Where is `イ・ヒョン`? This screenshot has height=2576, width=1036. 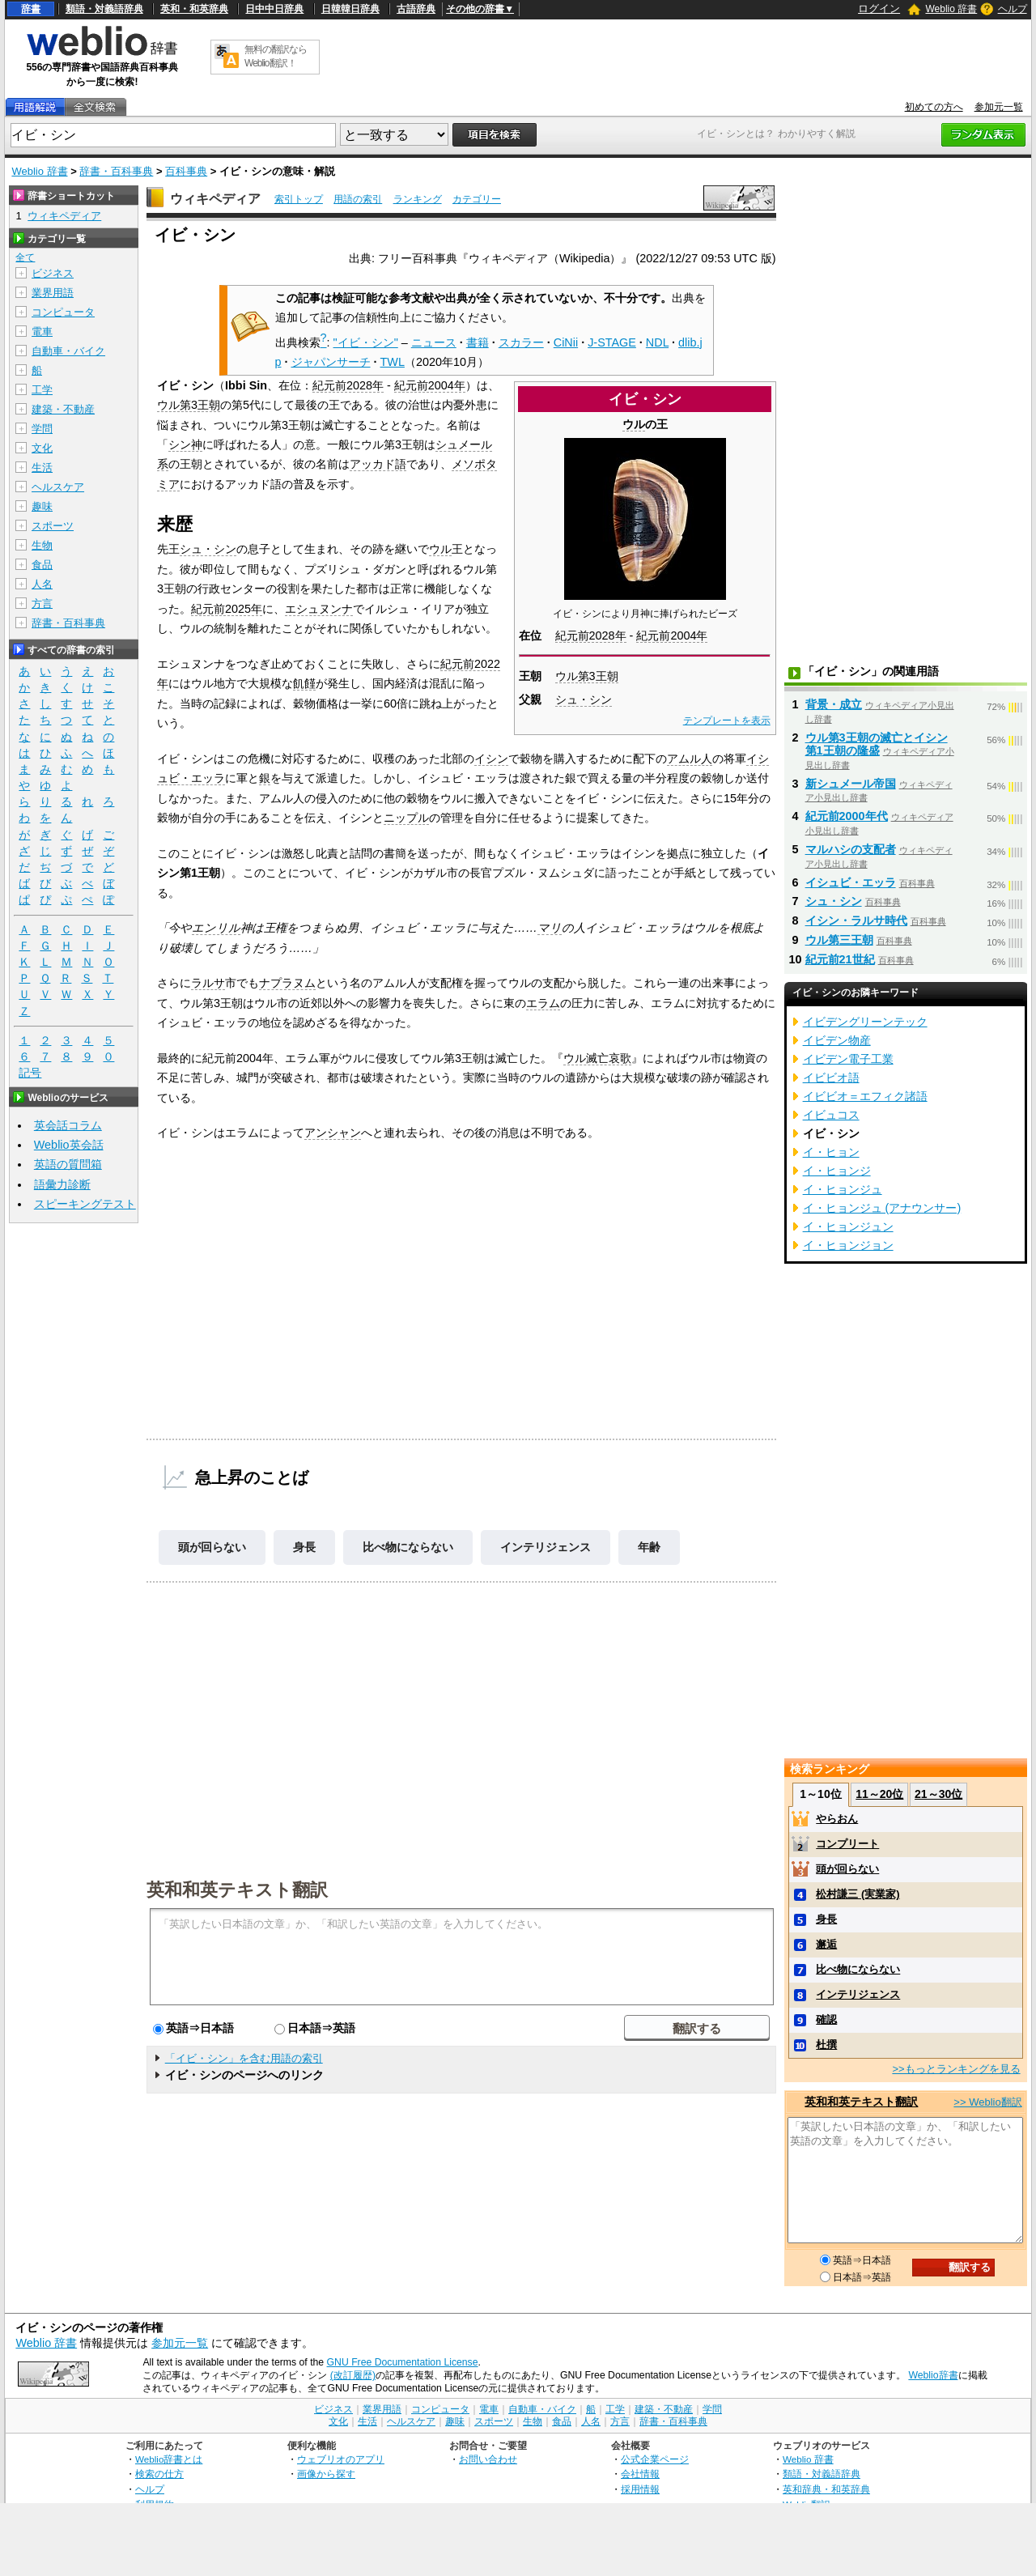 イ・ヒョン is located at coordinates (831, 1152).